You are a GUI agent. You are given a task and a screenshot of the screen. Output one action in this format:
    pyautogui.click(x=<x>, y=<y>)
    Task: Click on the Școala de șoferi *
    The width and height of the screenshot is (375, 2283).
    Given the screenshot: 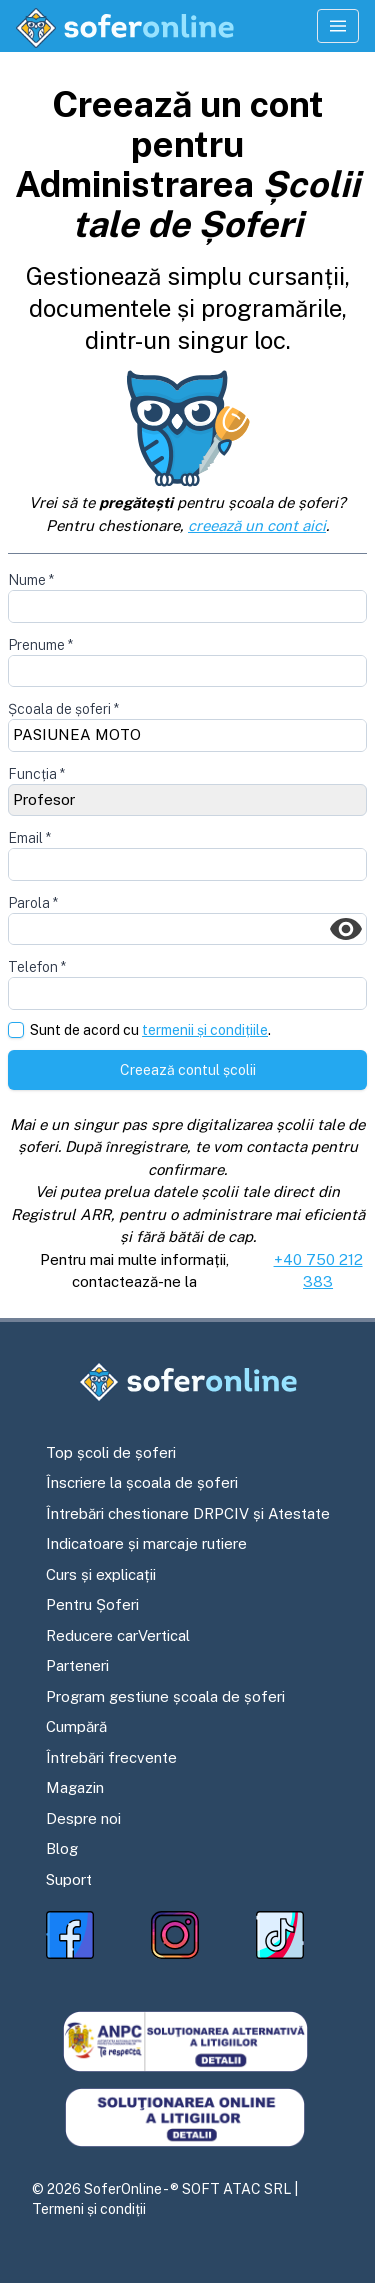 What is the action you would take?
    pyautogui.click(x=63, y=709)
    